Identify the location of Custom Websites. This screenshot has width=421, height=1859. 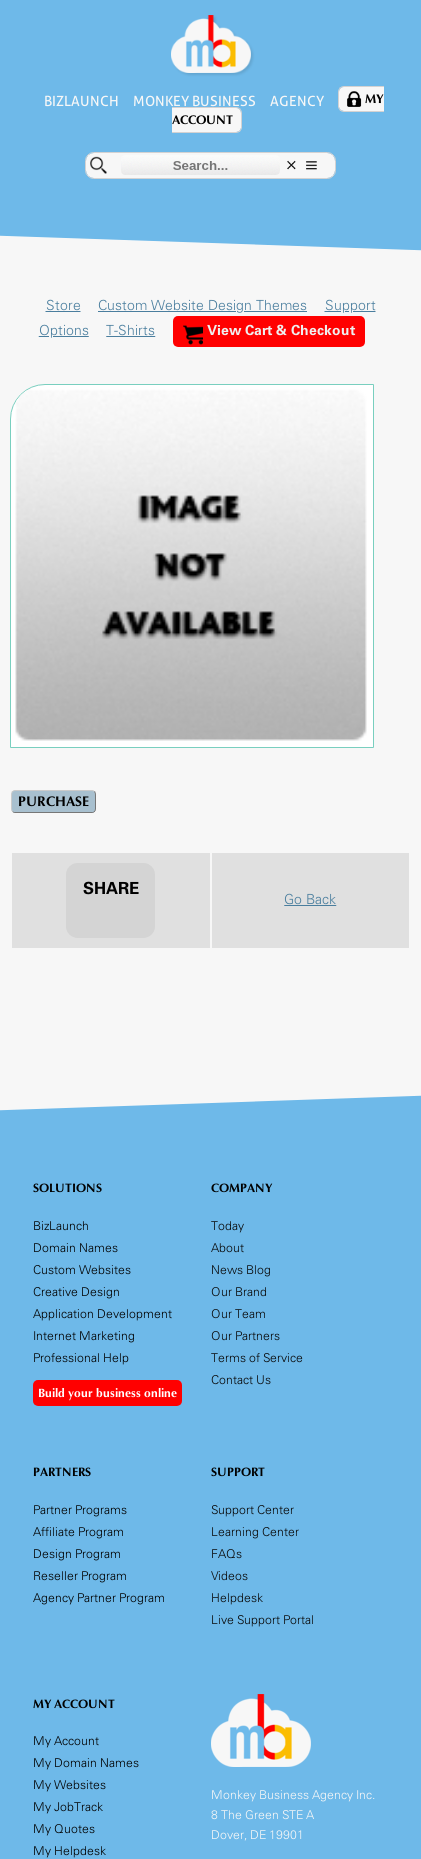
(82, 1269).